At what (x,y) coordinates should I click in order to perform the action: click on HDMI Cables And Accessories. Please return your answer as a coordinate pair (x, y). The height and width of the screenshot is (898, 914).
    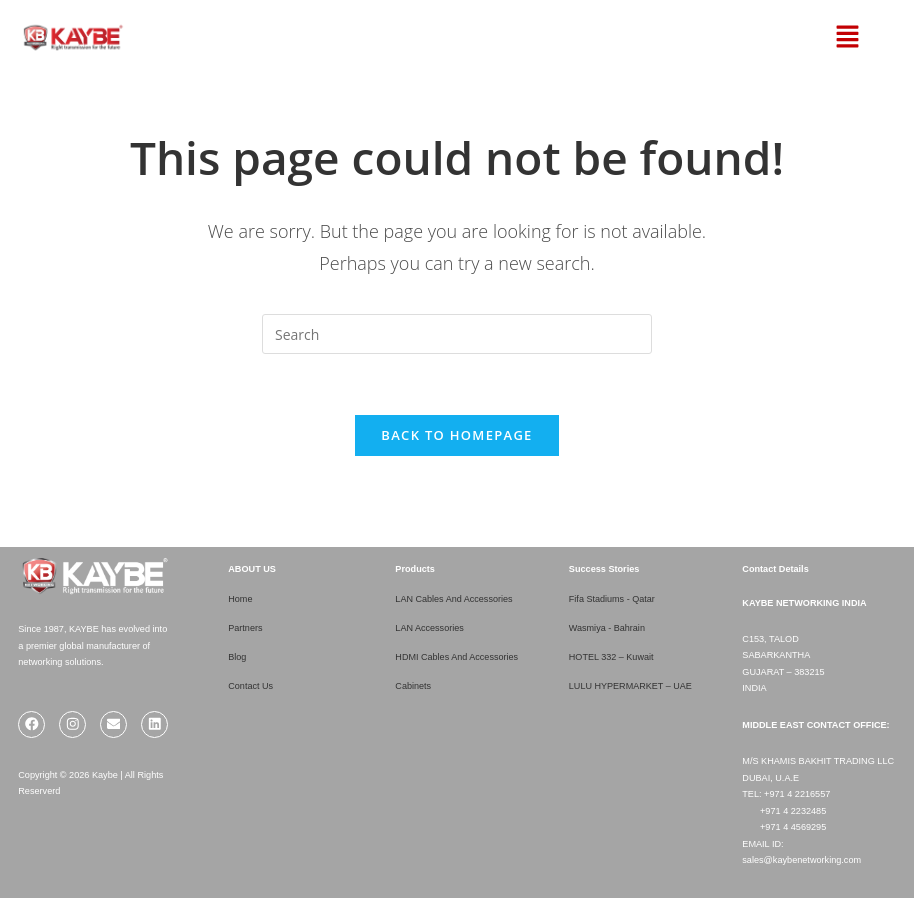
    Looking at the image, I should click on (457, 657).